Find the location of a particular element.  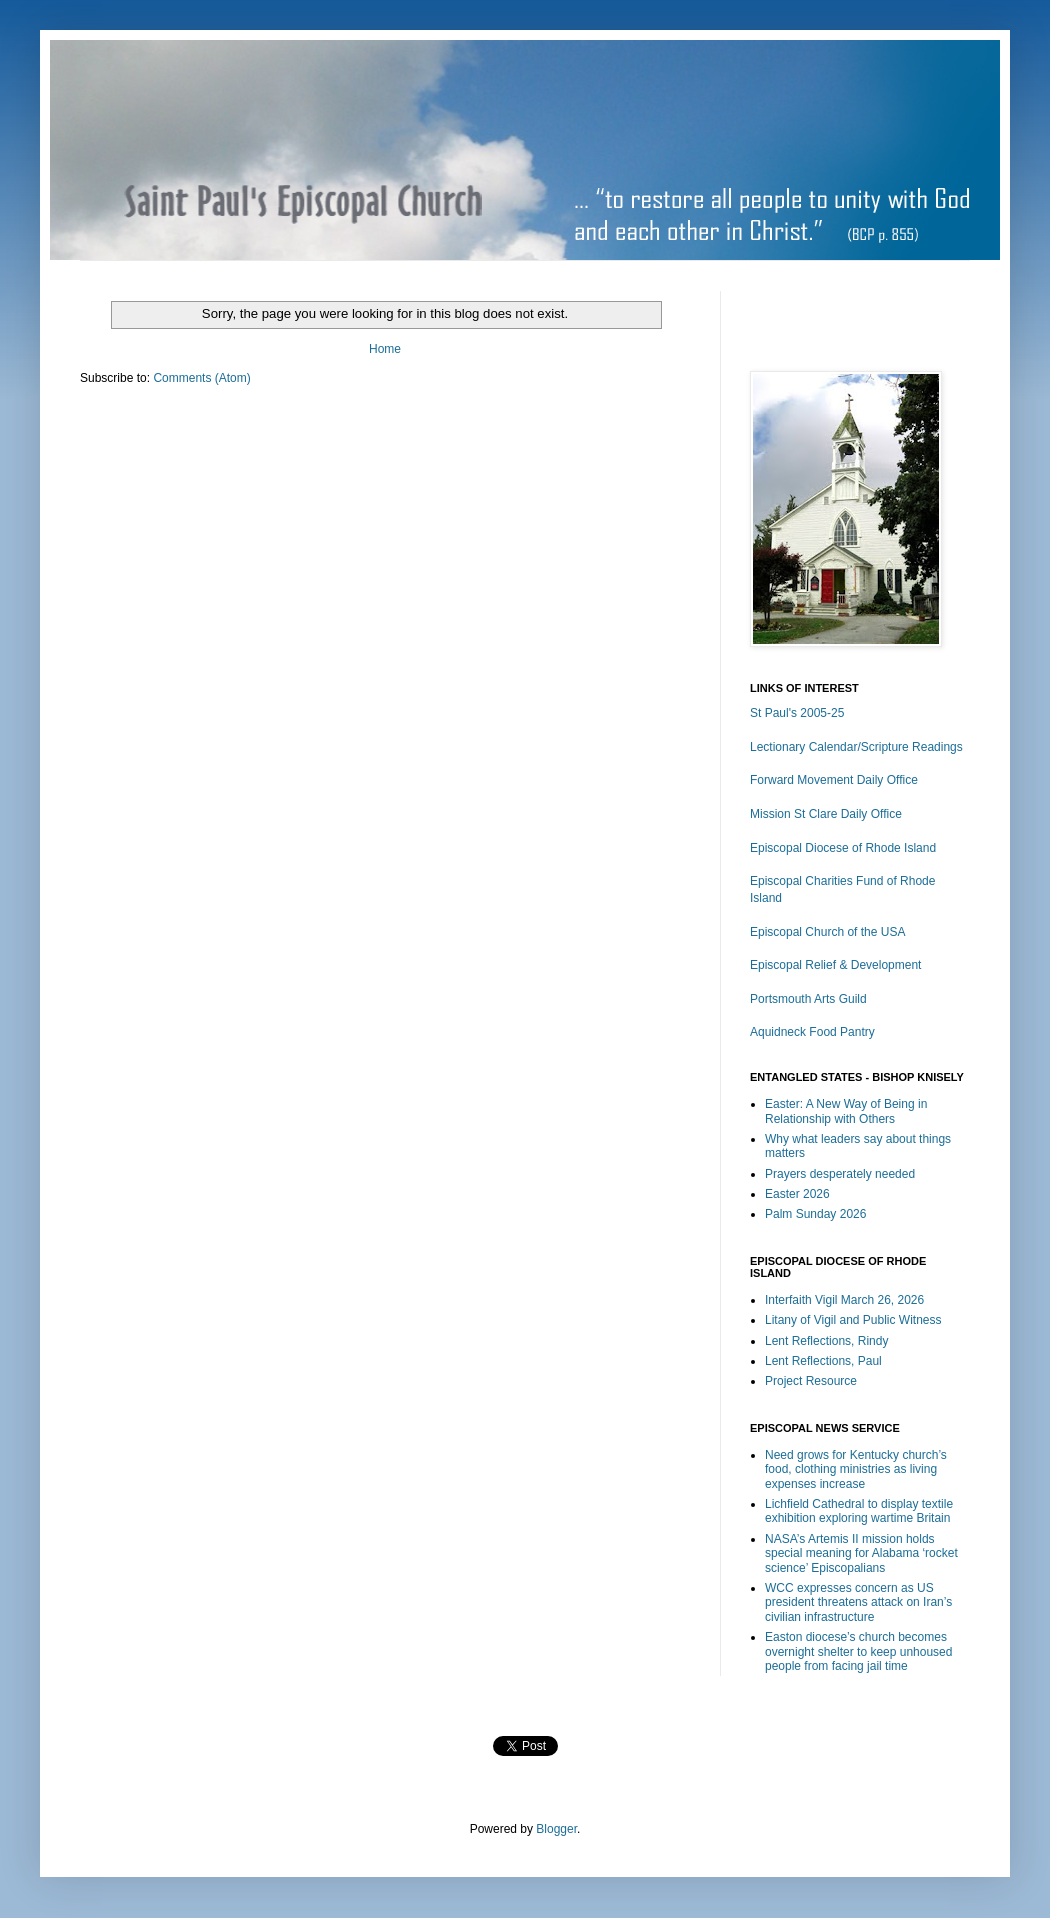

Easton diocese’s church becomes overnight shelter to keep unhoused people from facing jail time is located at coordinates (858, 1651).